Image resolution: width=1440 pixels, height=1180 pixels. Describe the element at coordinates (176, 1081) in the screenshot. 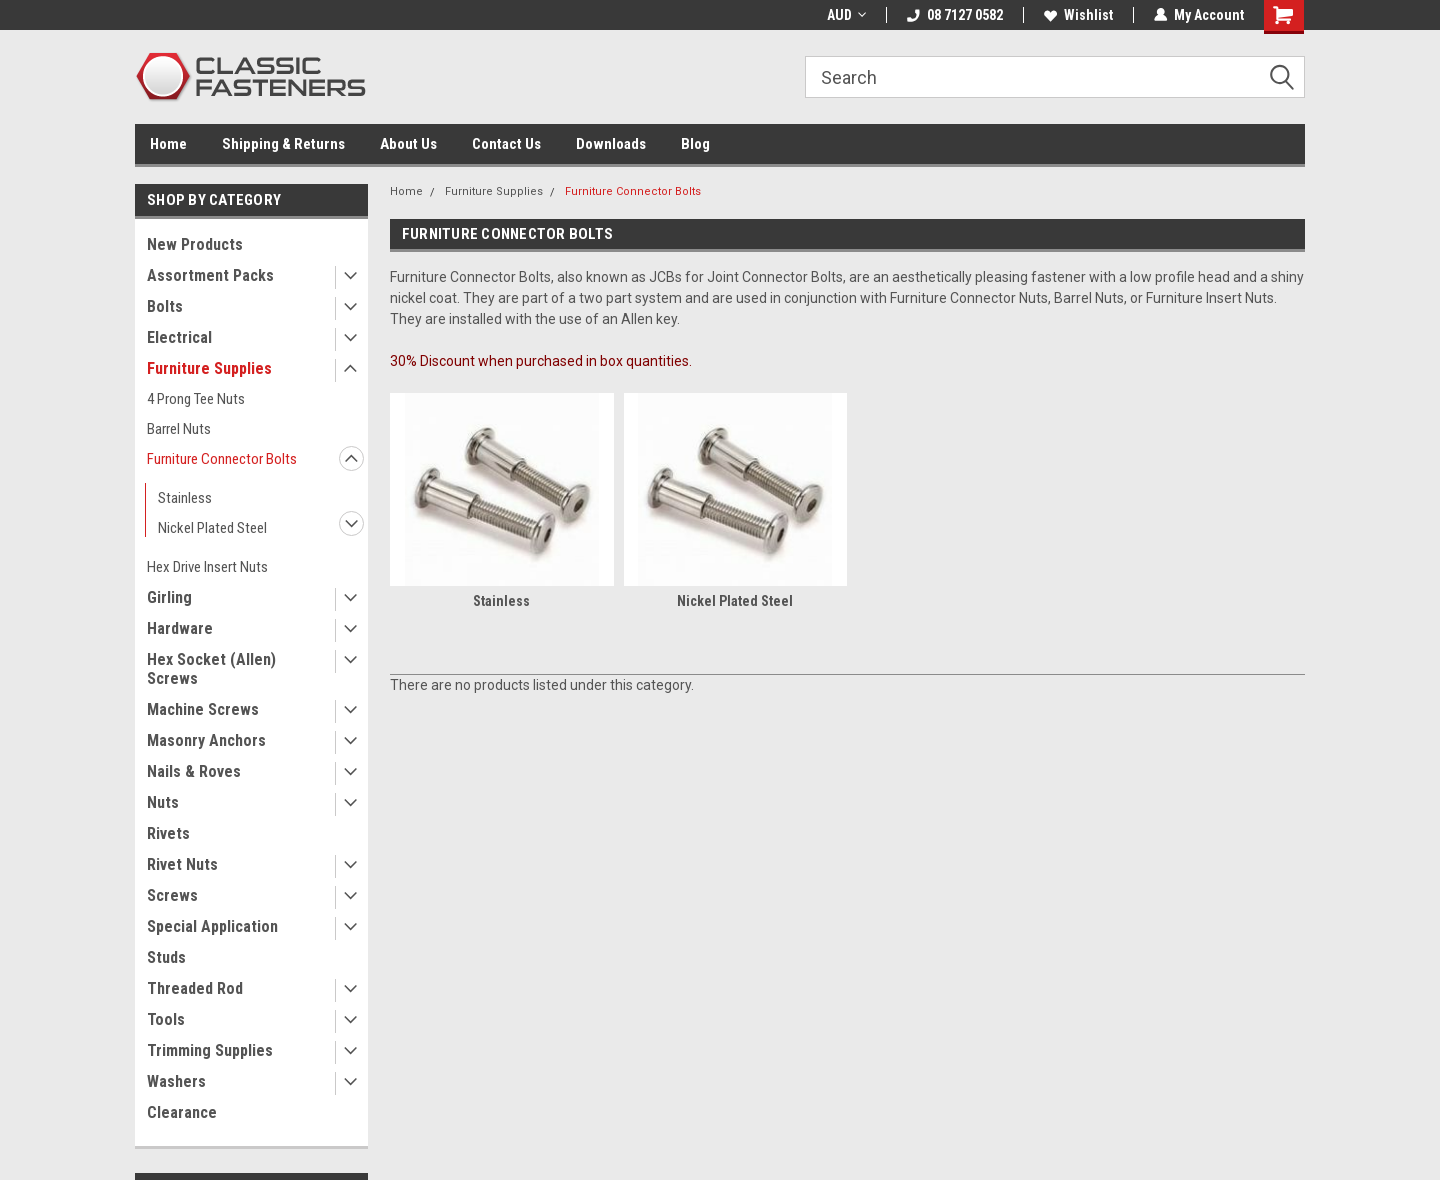

I see `Washers` at that location.